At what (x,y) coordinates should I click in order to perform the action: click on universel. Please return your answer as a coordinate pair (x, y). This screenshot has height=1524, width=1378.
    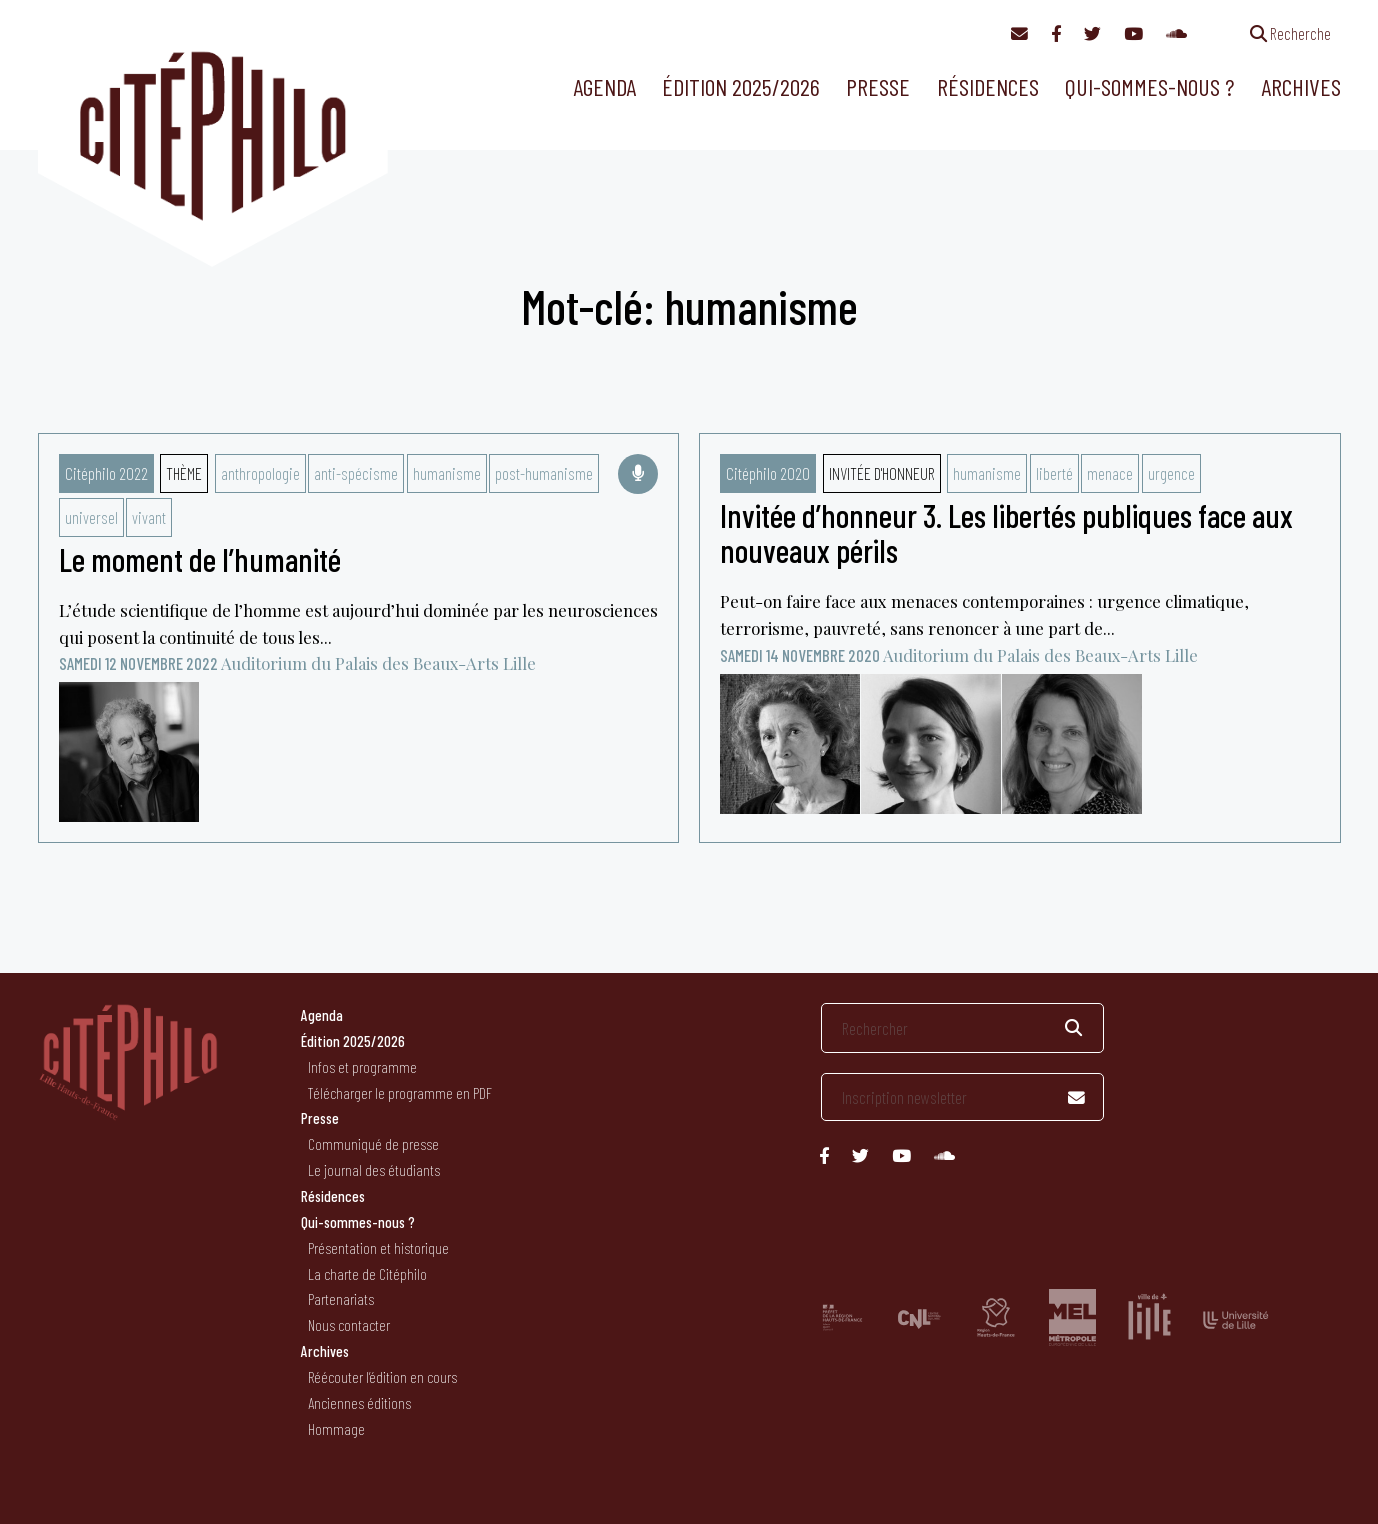
    Looking at the image, I should click on (91, 517).